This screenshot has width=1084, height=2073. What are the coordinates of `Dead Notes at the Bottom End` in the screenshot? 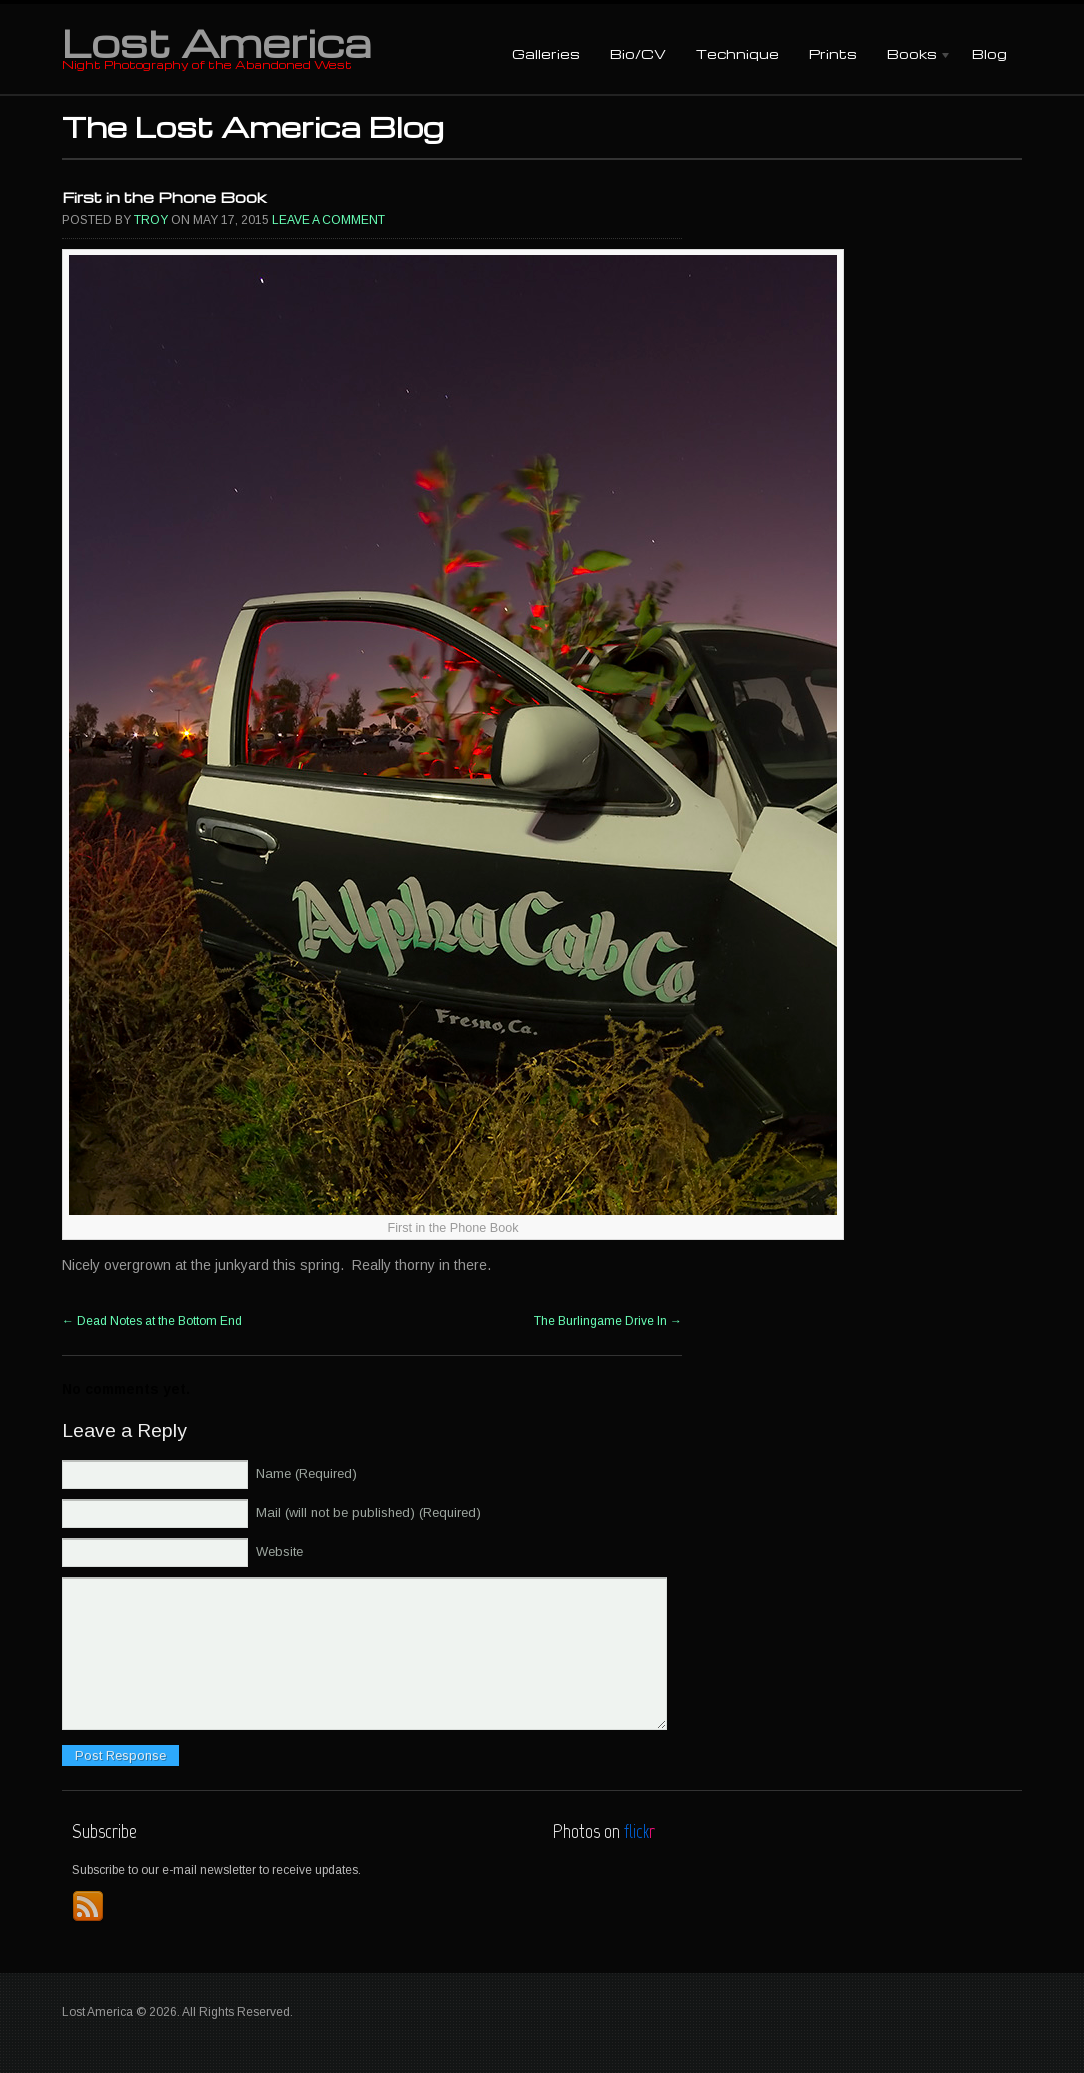 It's located at (152, 1321).